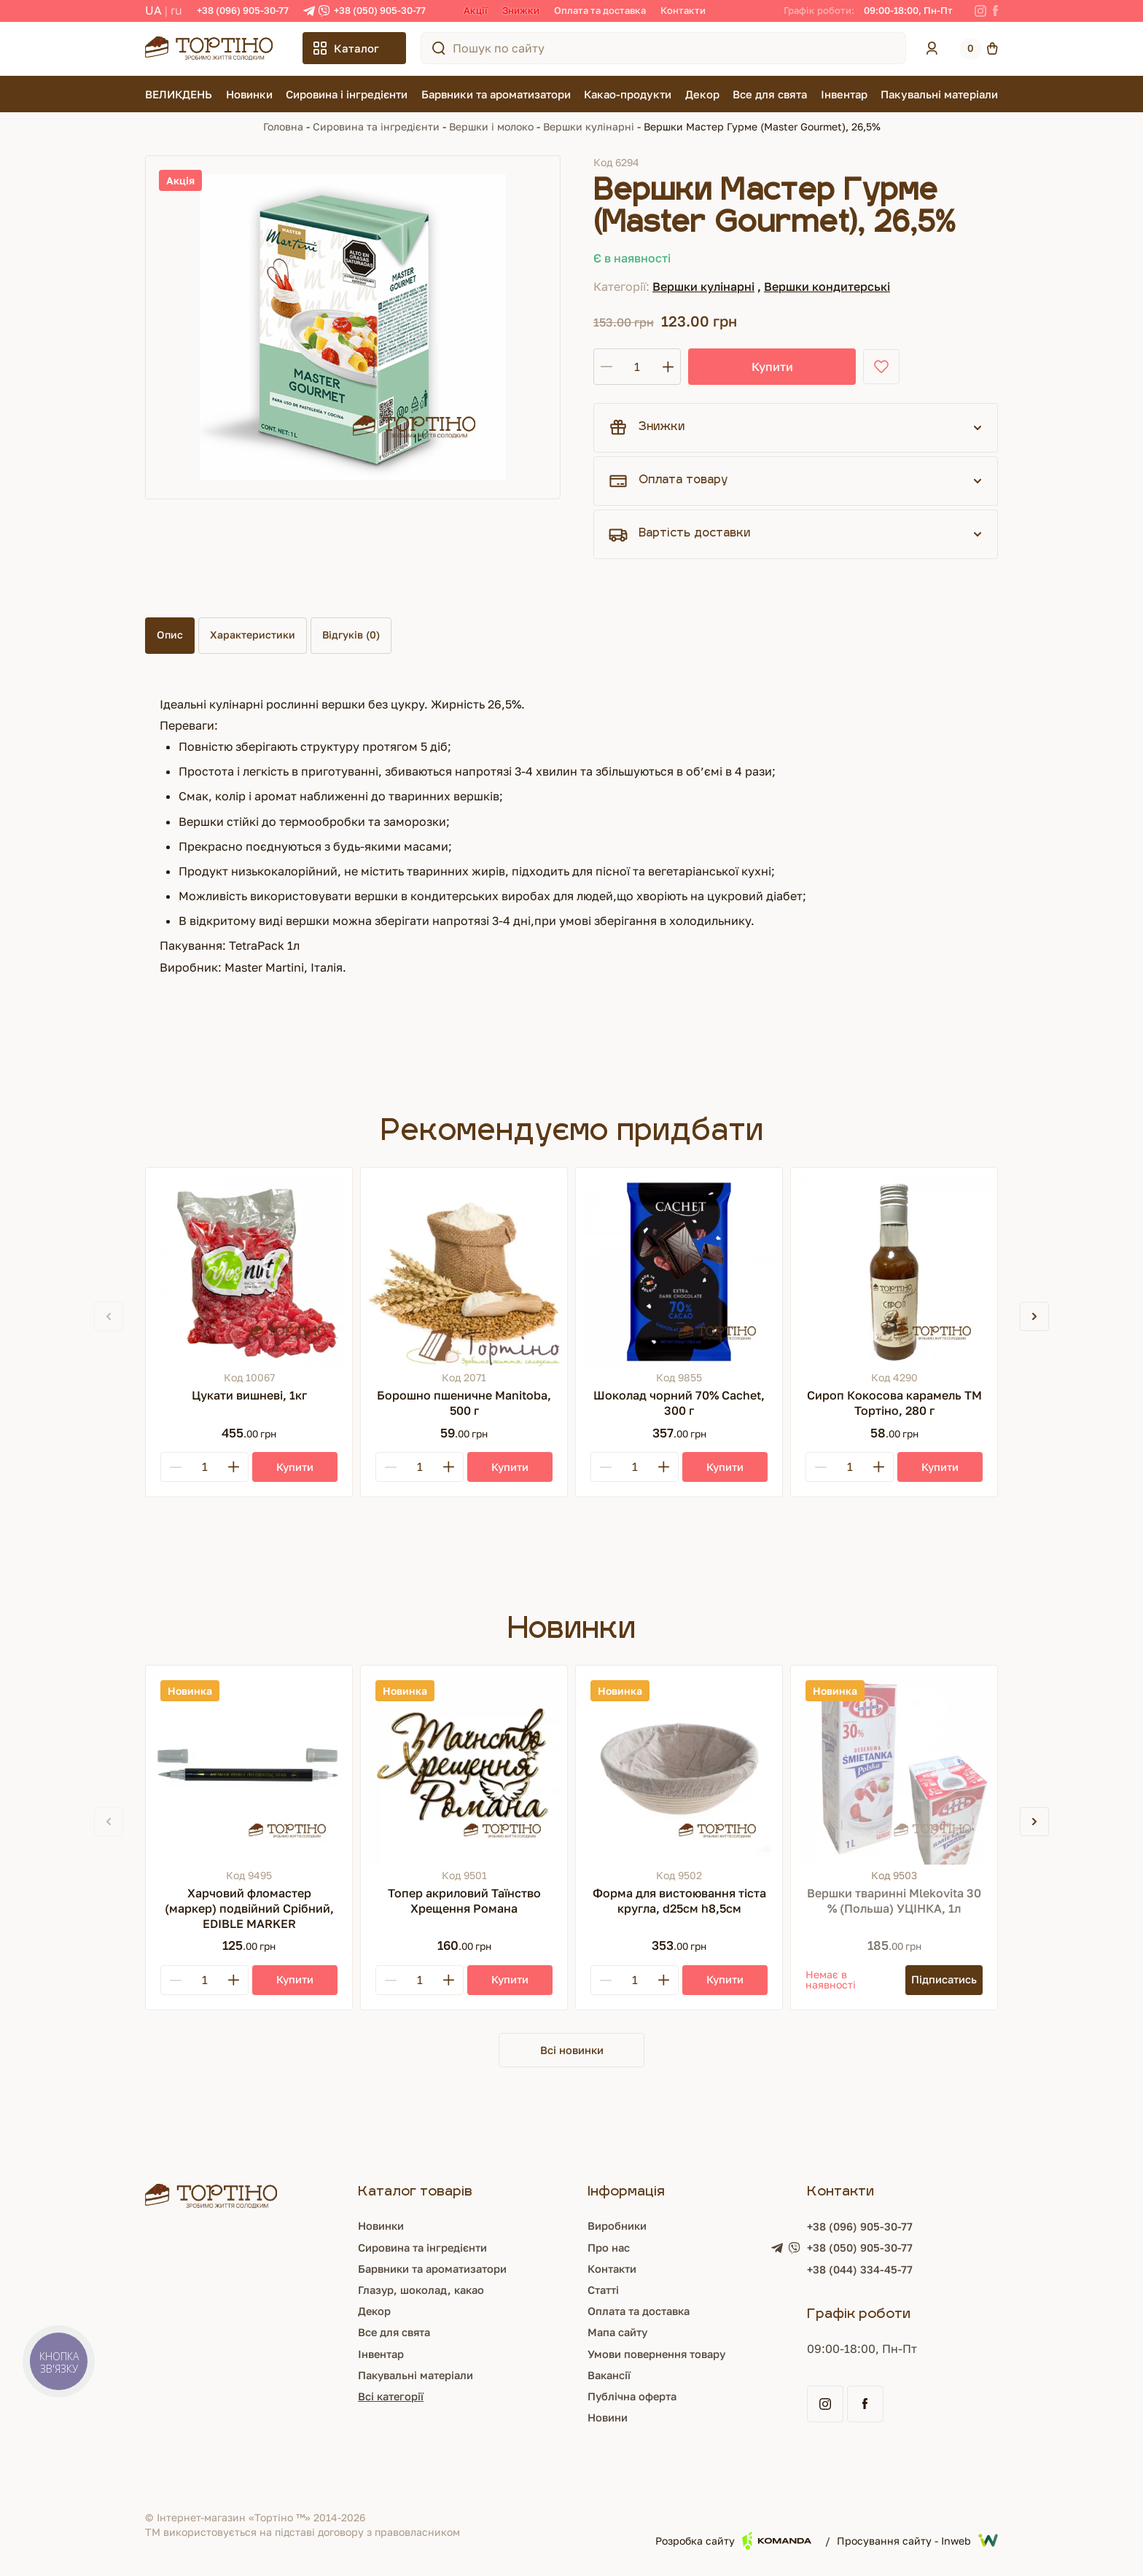  What do you see at coordinates (600, 10) in the screenshot?
I see `Оплата та доставка` at bounding box center [600, 10].